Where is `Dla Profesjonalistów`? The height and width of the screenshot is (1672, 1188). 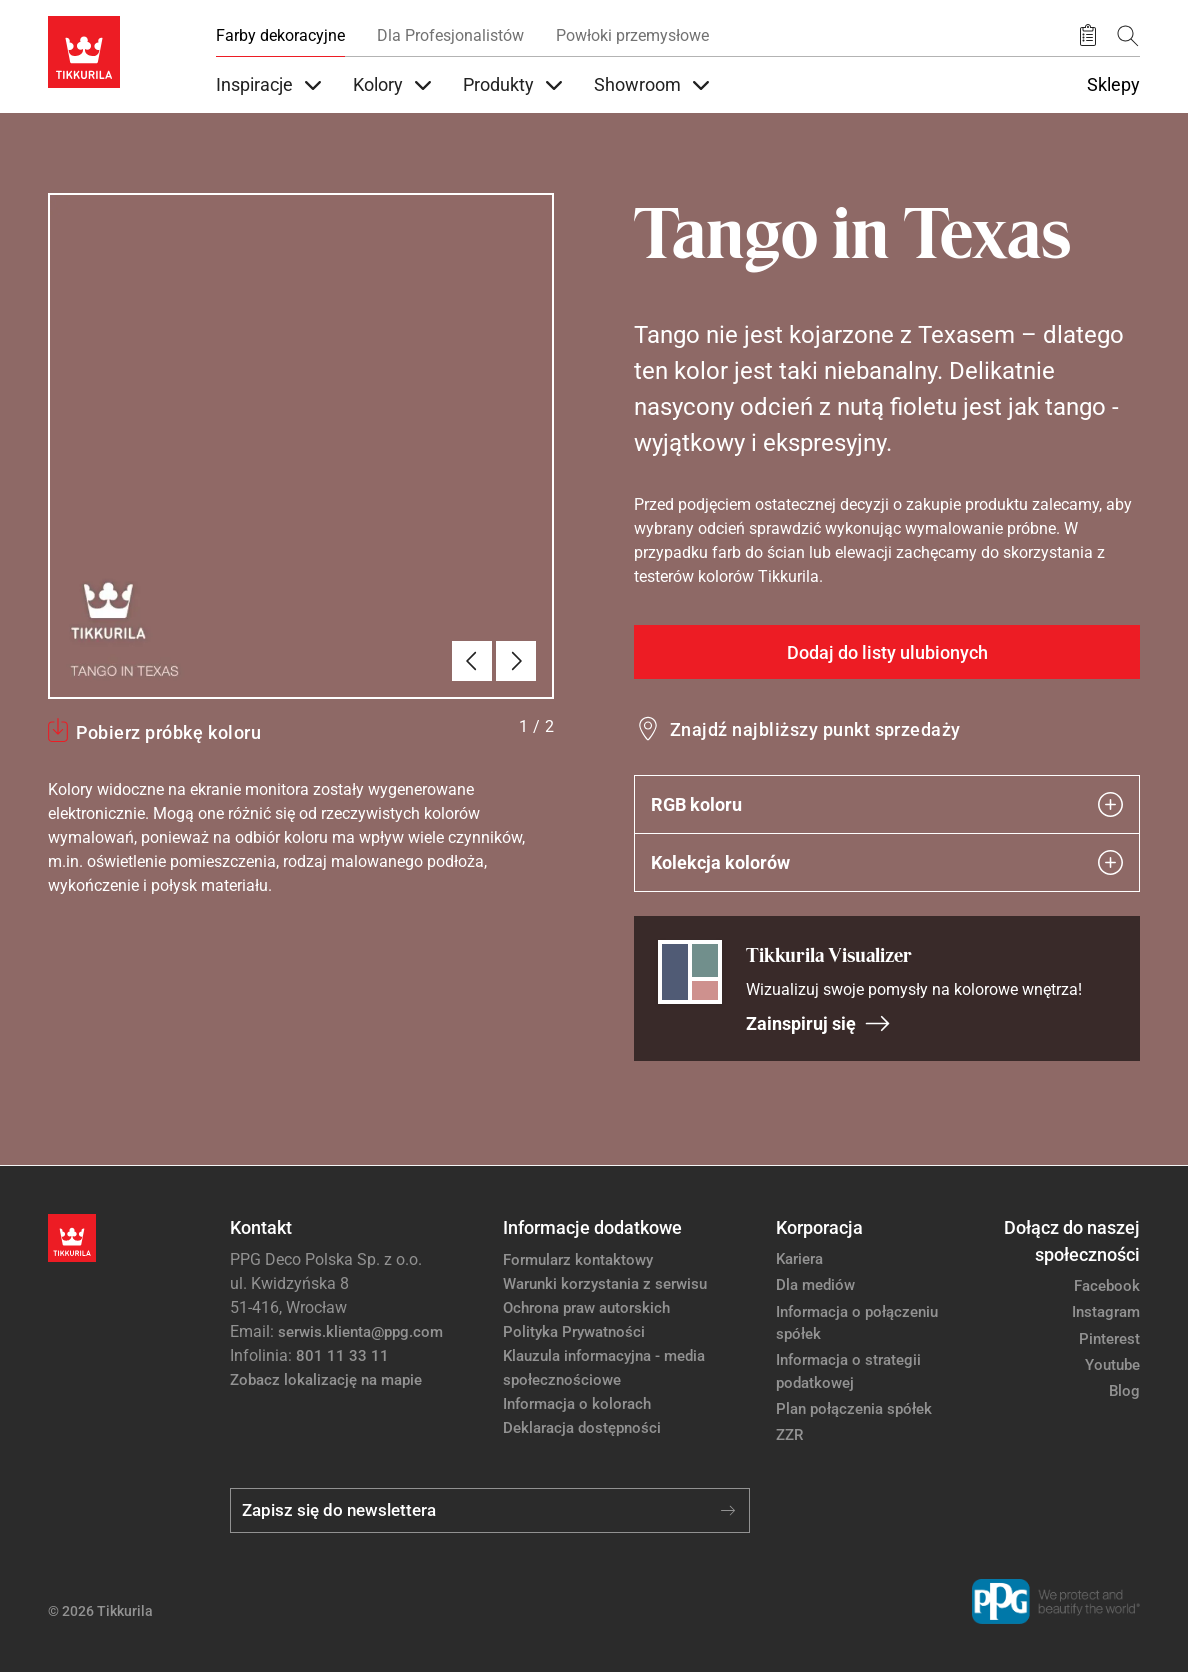 Dla Profesjonalistów is located at coordinates (450, 35).